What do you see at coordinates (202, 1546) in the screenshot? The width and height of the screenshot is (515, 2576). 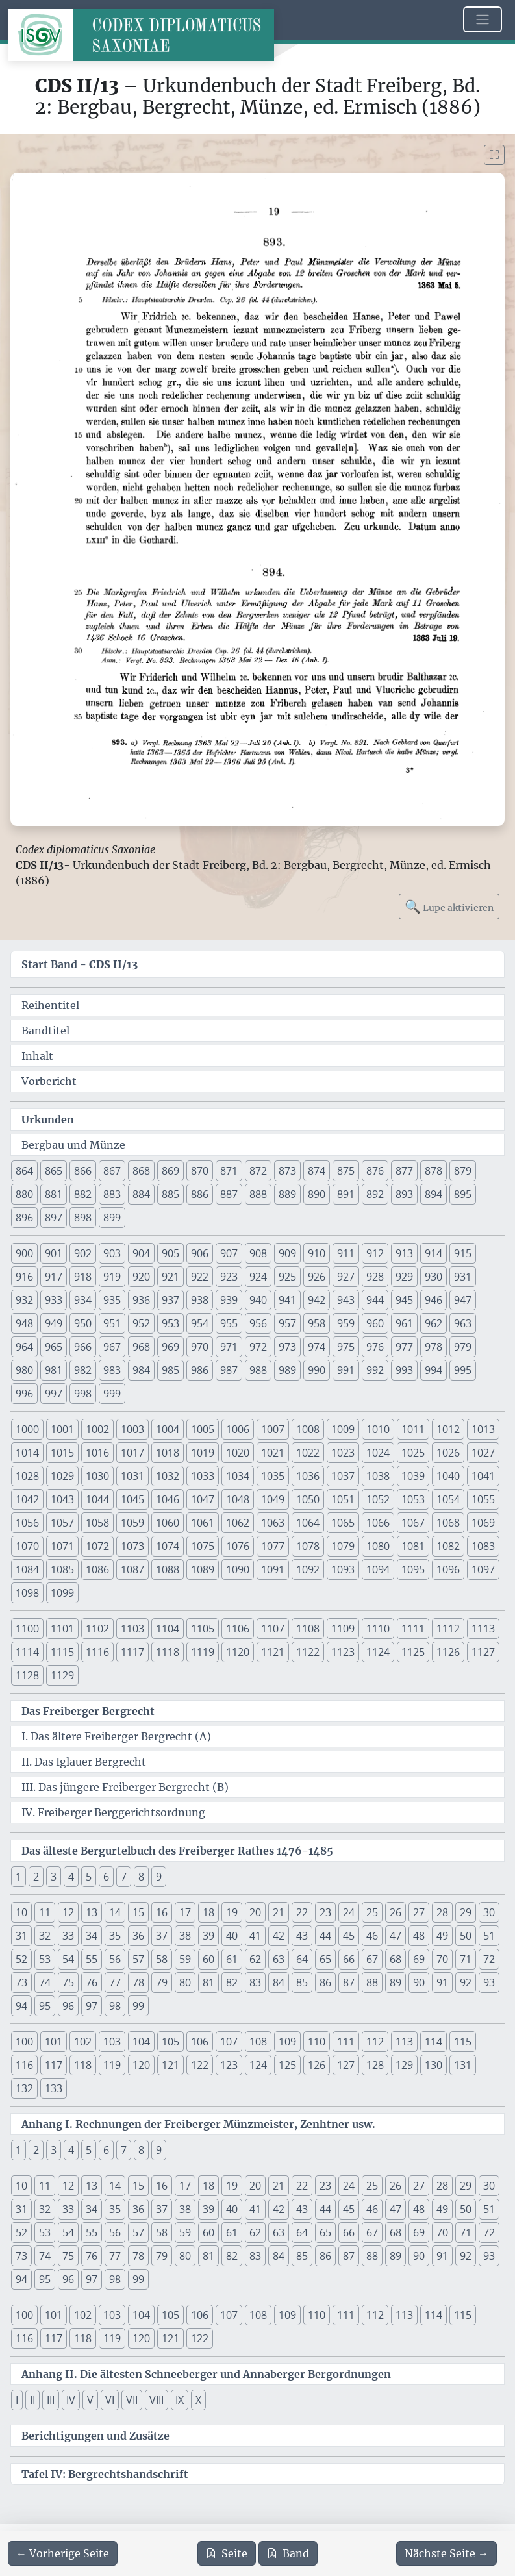 I see `1075 [button]` at bounding box center [202, 1546].